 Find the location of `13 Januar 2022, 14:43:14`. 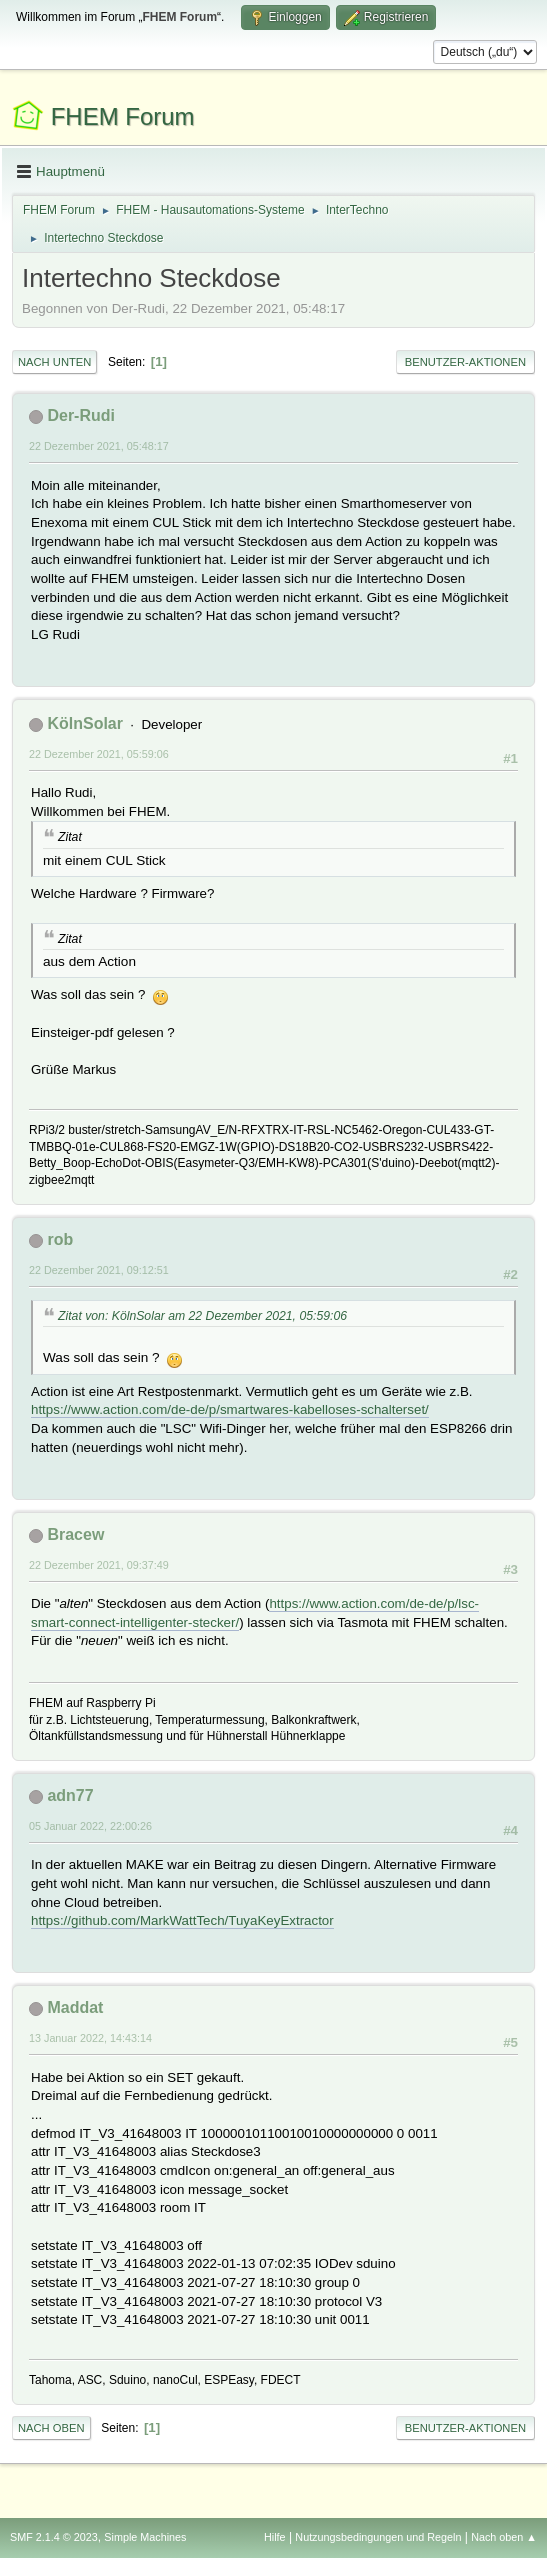

13 Januar 2022, 14:43:14 is located at coordinates (90, 2038).